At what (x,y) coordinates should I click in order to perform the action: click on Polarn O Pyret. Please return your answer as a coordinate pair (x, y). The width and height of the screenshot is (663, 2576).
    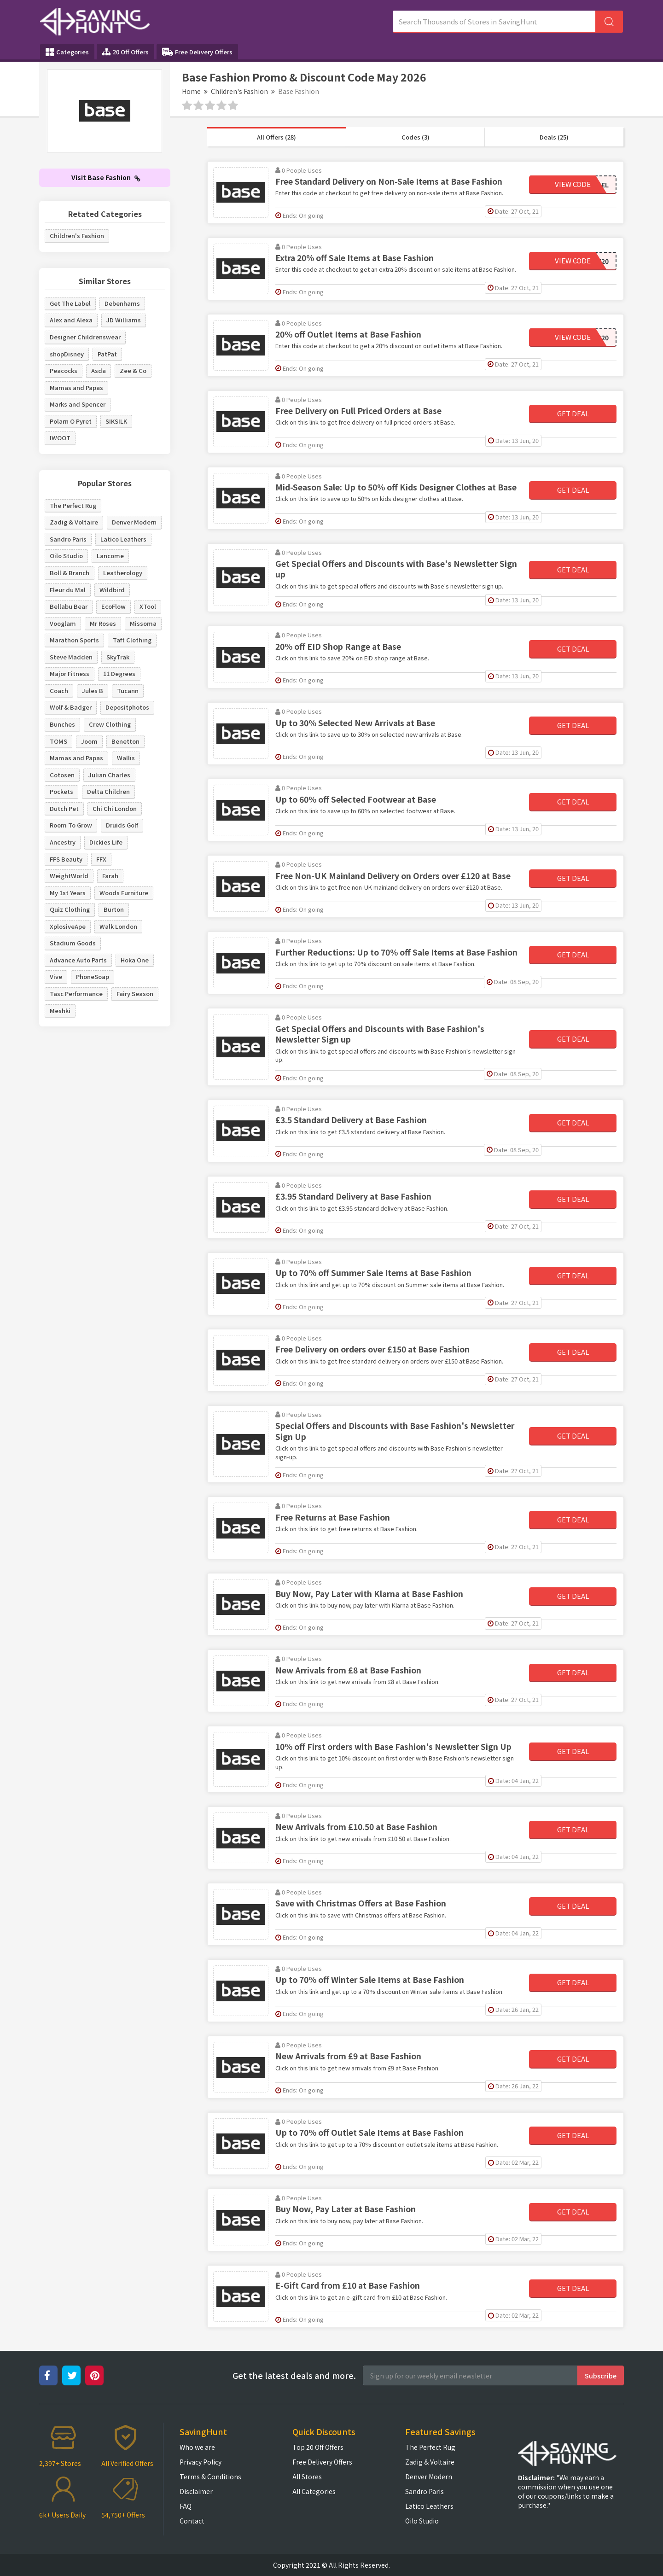
    Looking at the image, I should click on (71, 421).